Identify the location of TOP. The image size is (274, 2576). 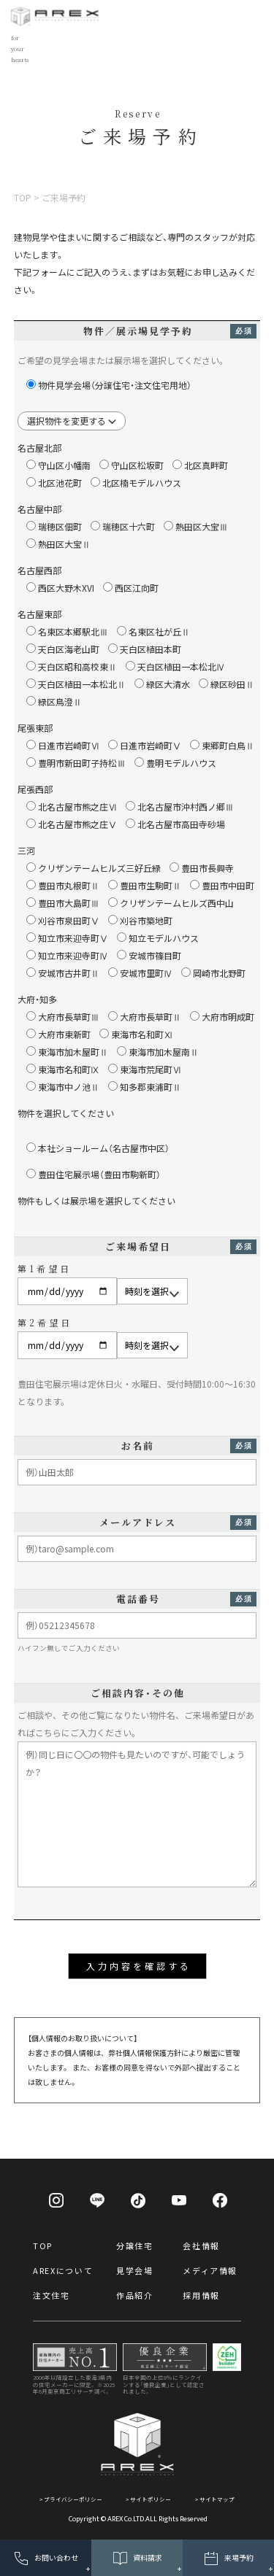
(43, 2245).